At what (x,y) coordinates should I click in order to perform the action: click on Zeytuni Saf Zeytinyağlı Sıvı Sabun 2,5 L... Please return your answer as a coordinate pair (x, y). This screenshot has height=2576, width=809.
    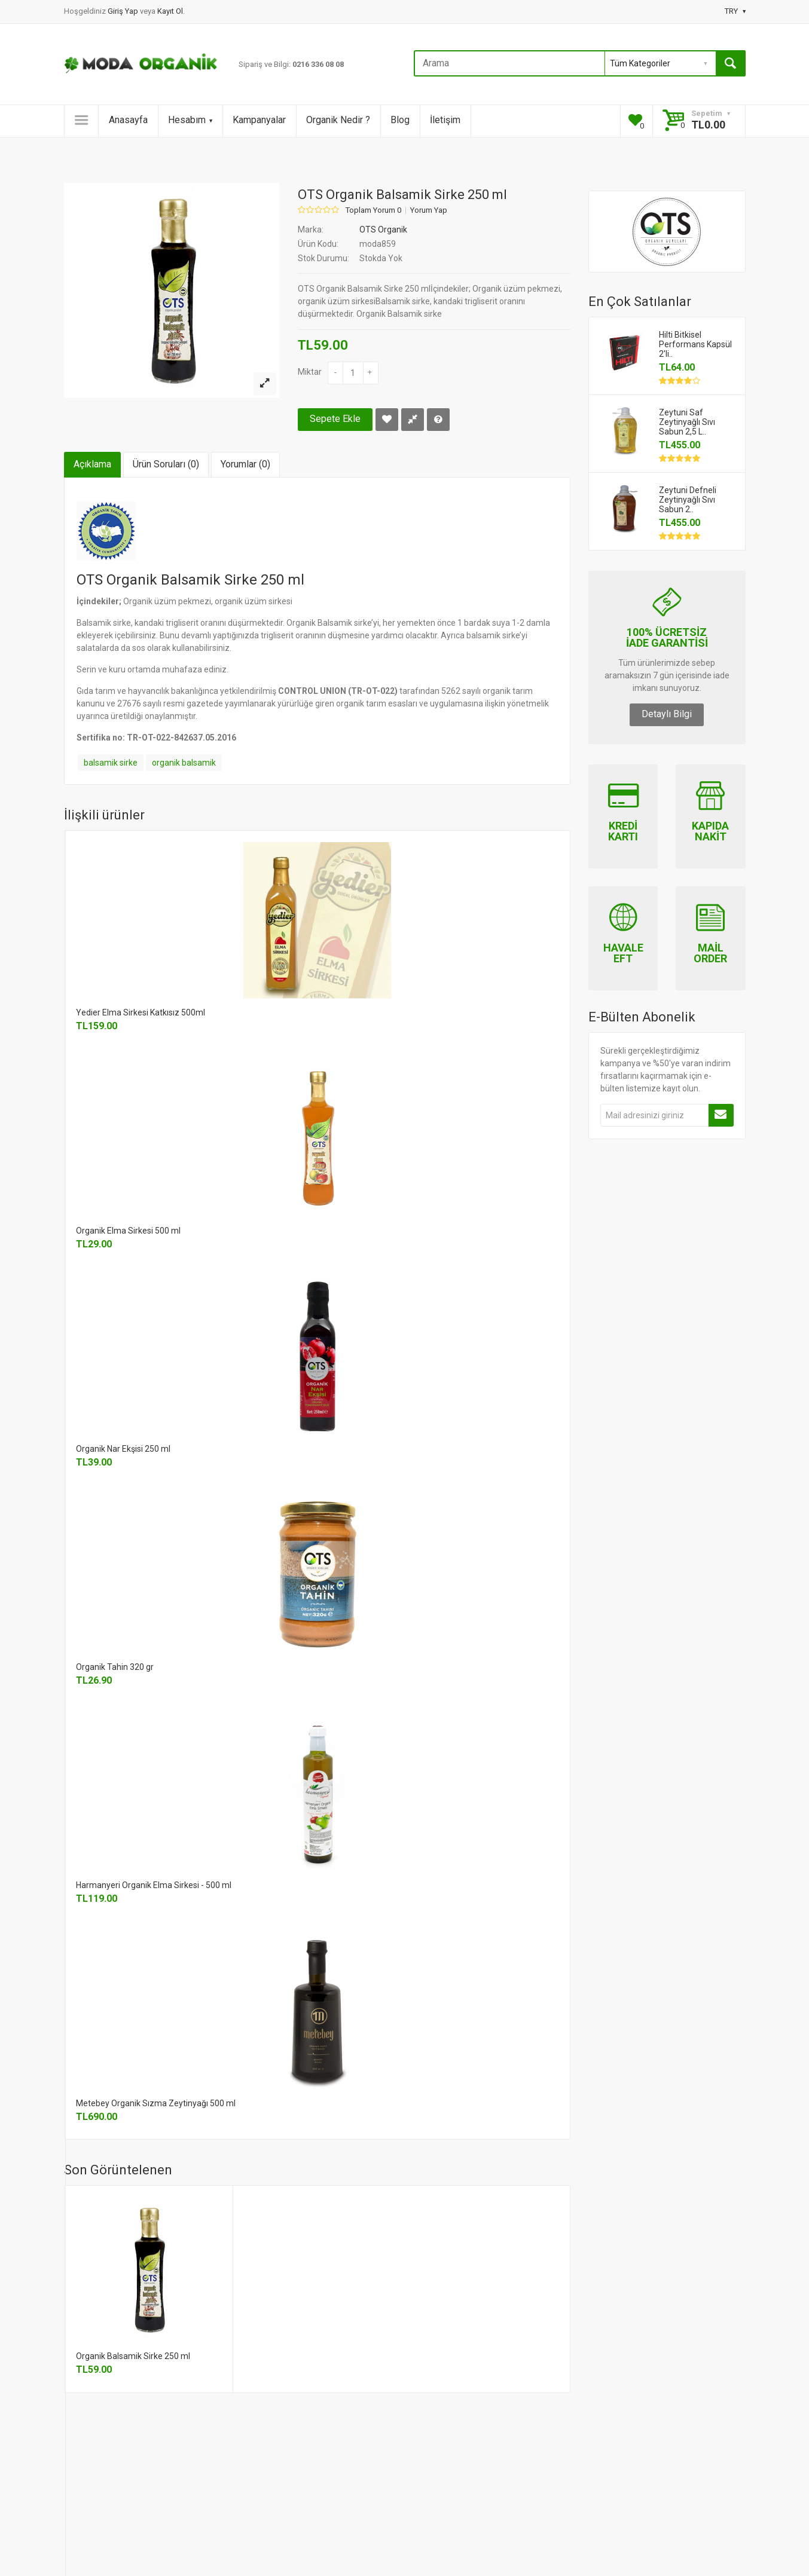
    Looking at the image, I should click on (687, 422).